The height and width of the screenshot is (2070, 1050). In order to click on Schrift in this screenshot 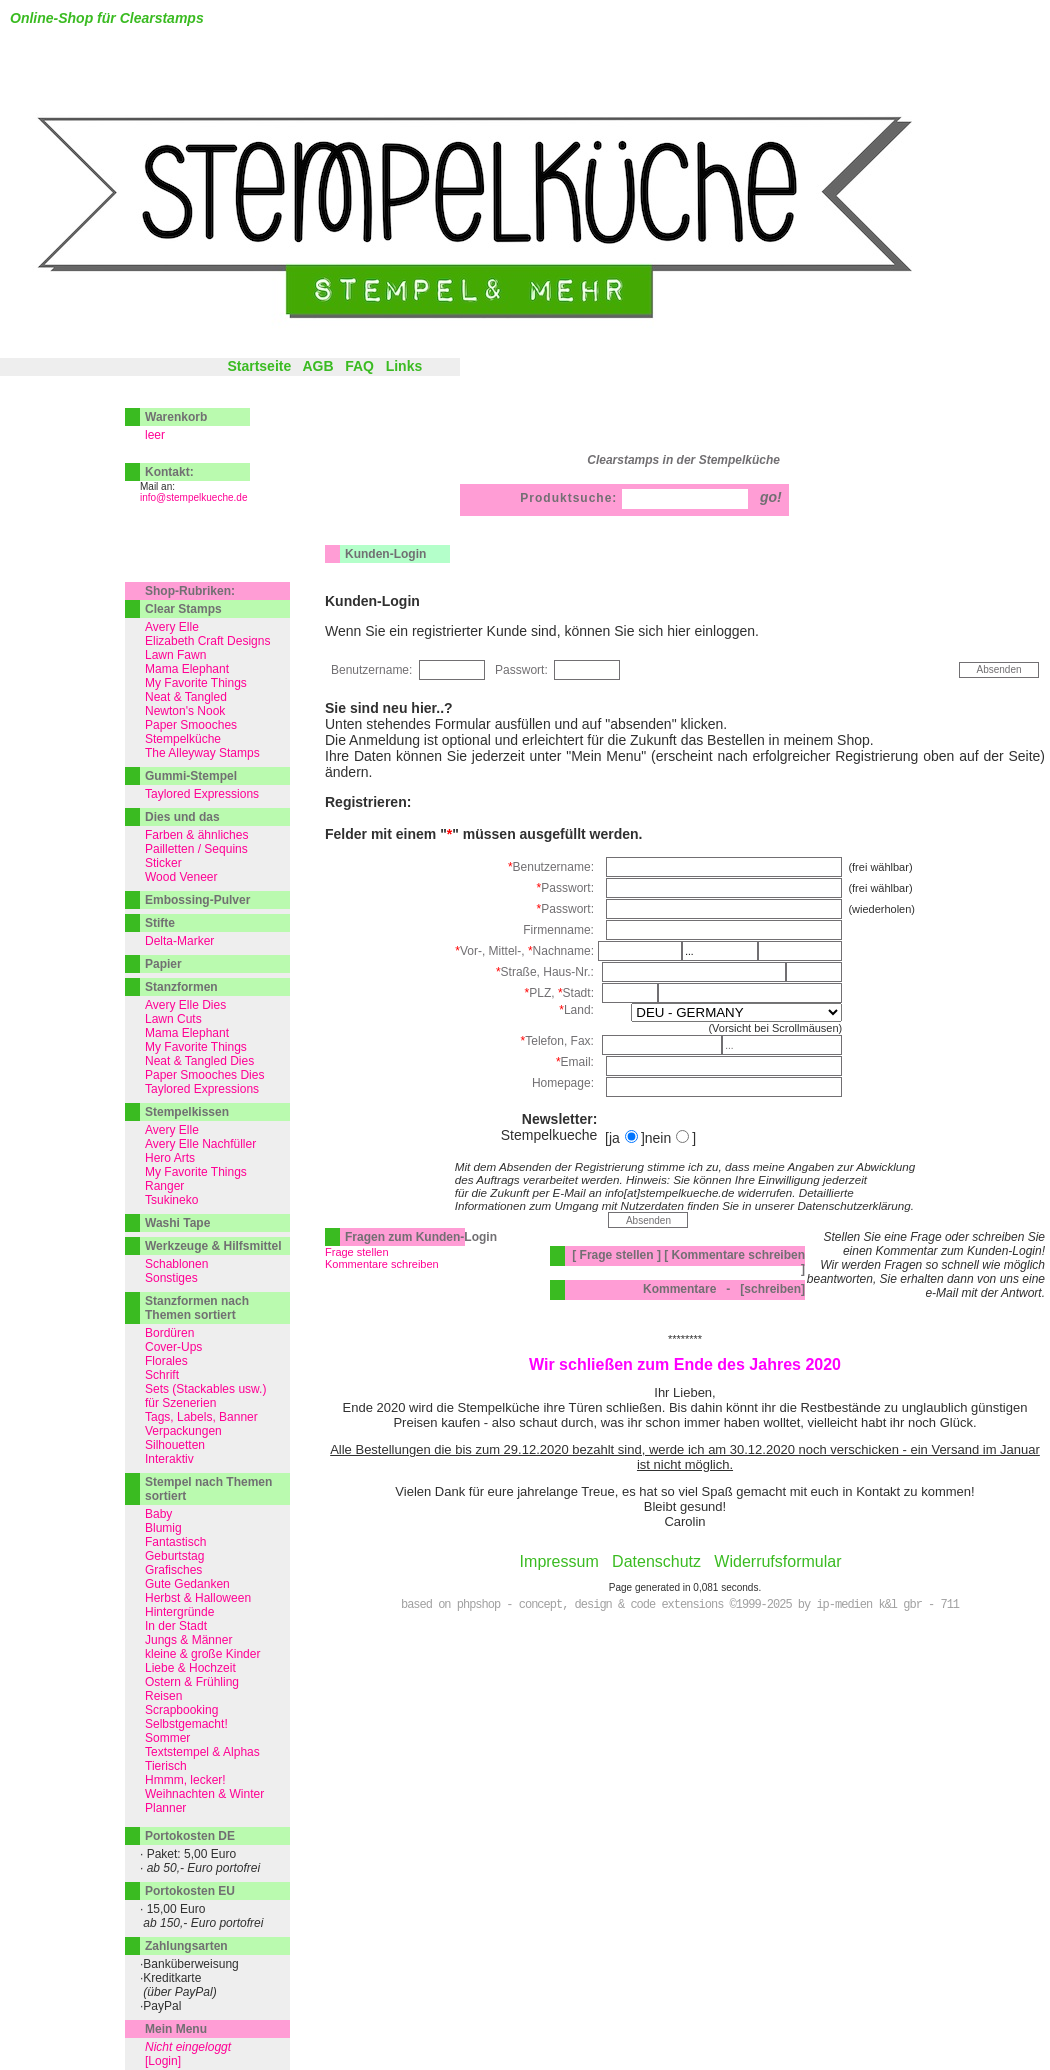, I will do `click(162, 1375)`.